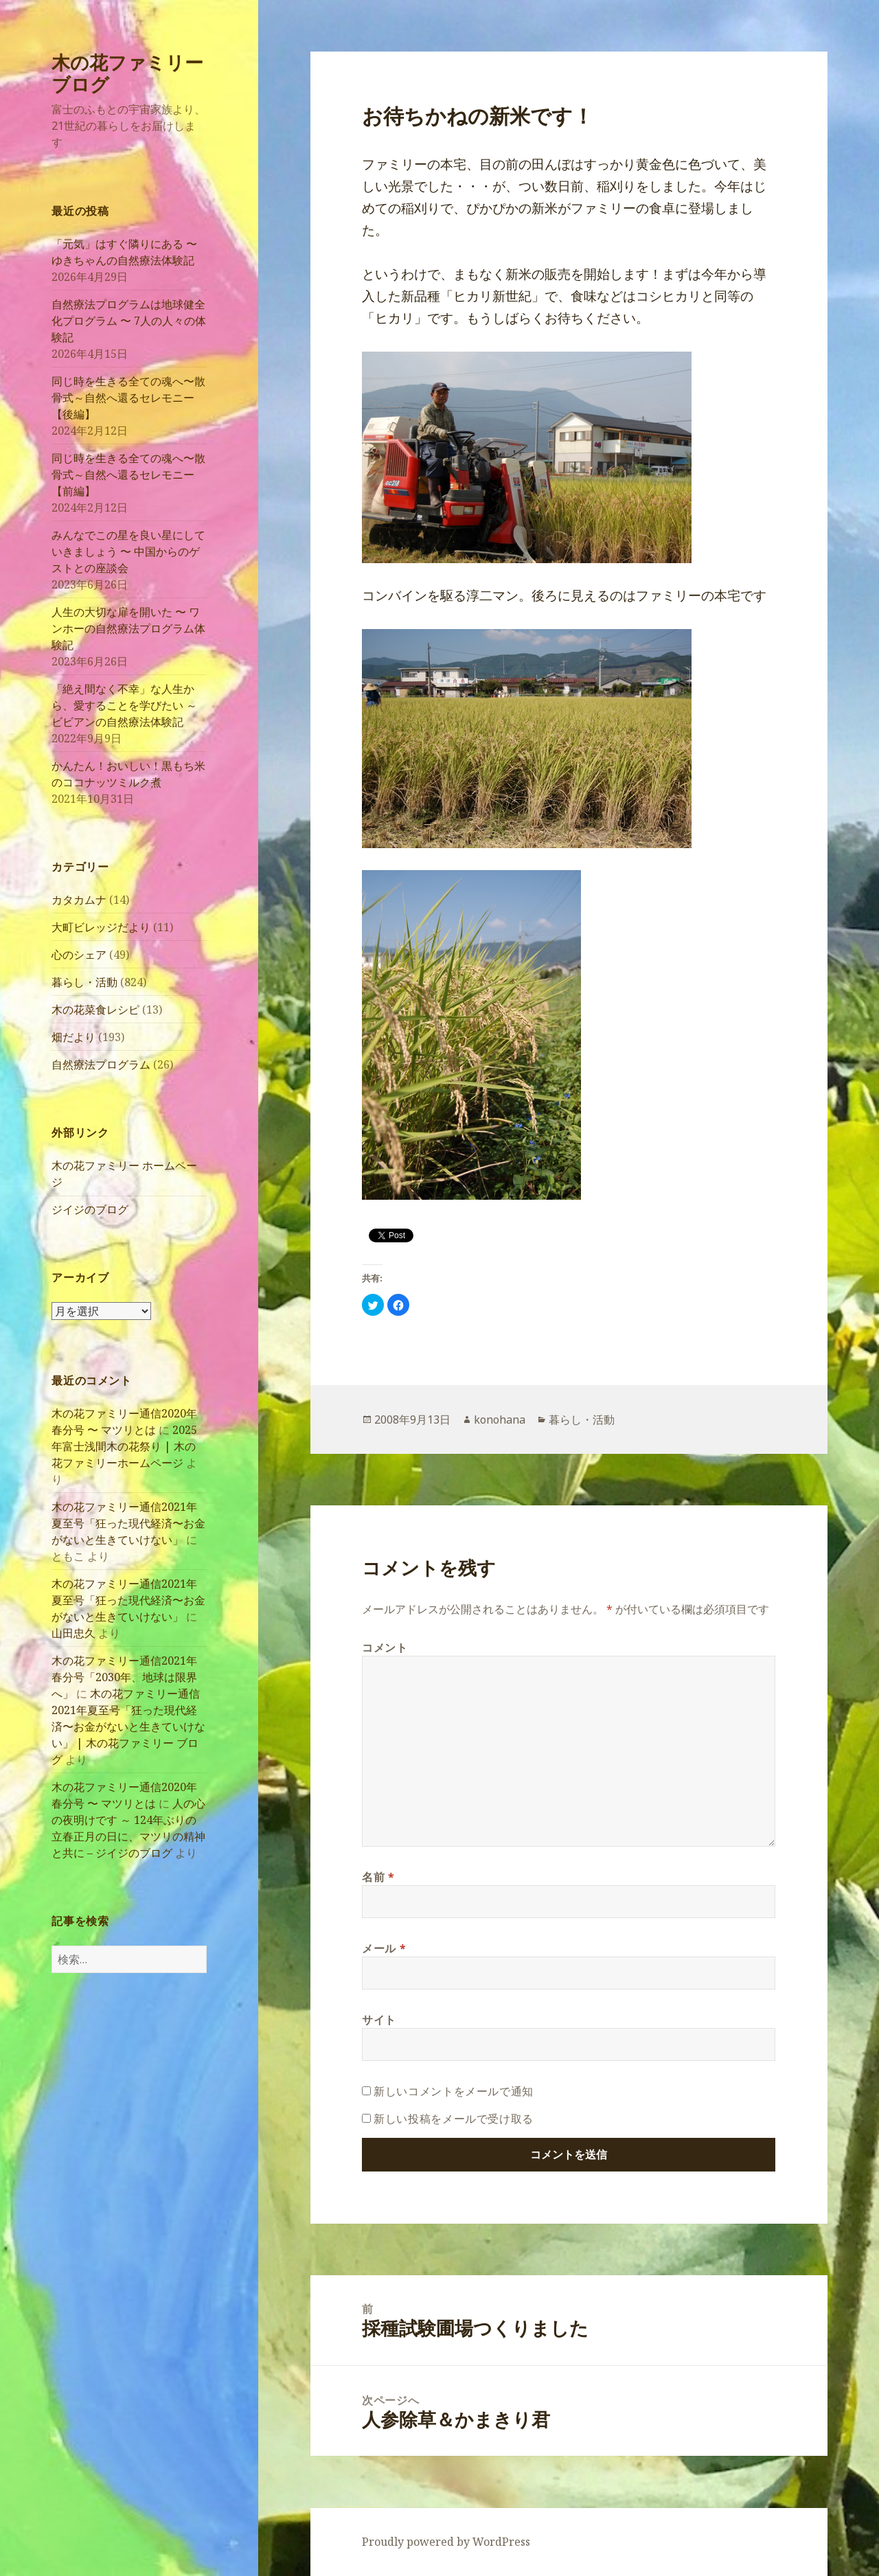  I want to click on コメント, so click(385, 1647).